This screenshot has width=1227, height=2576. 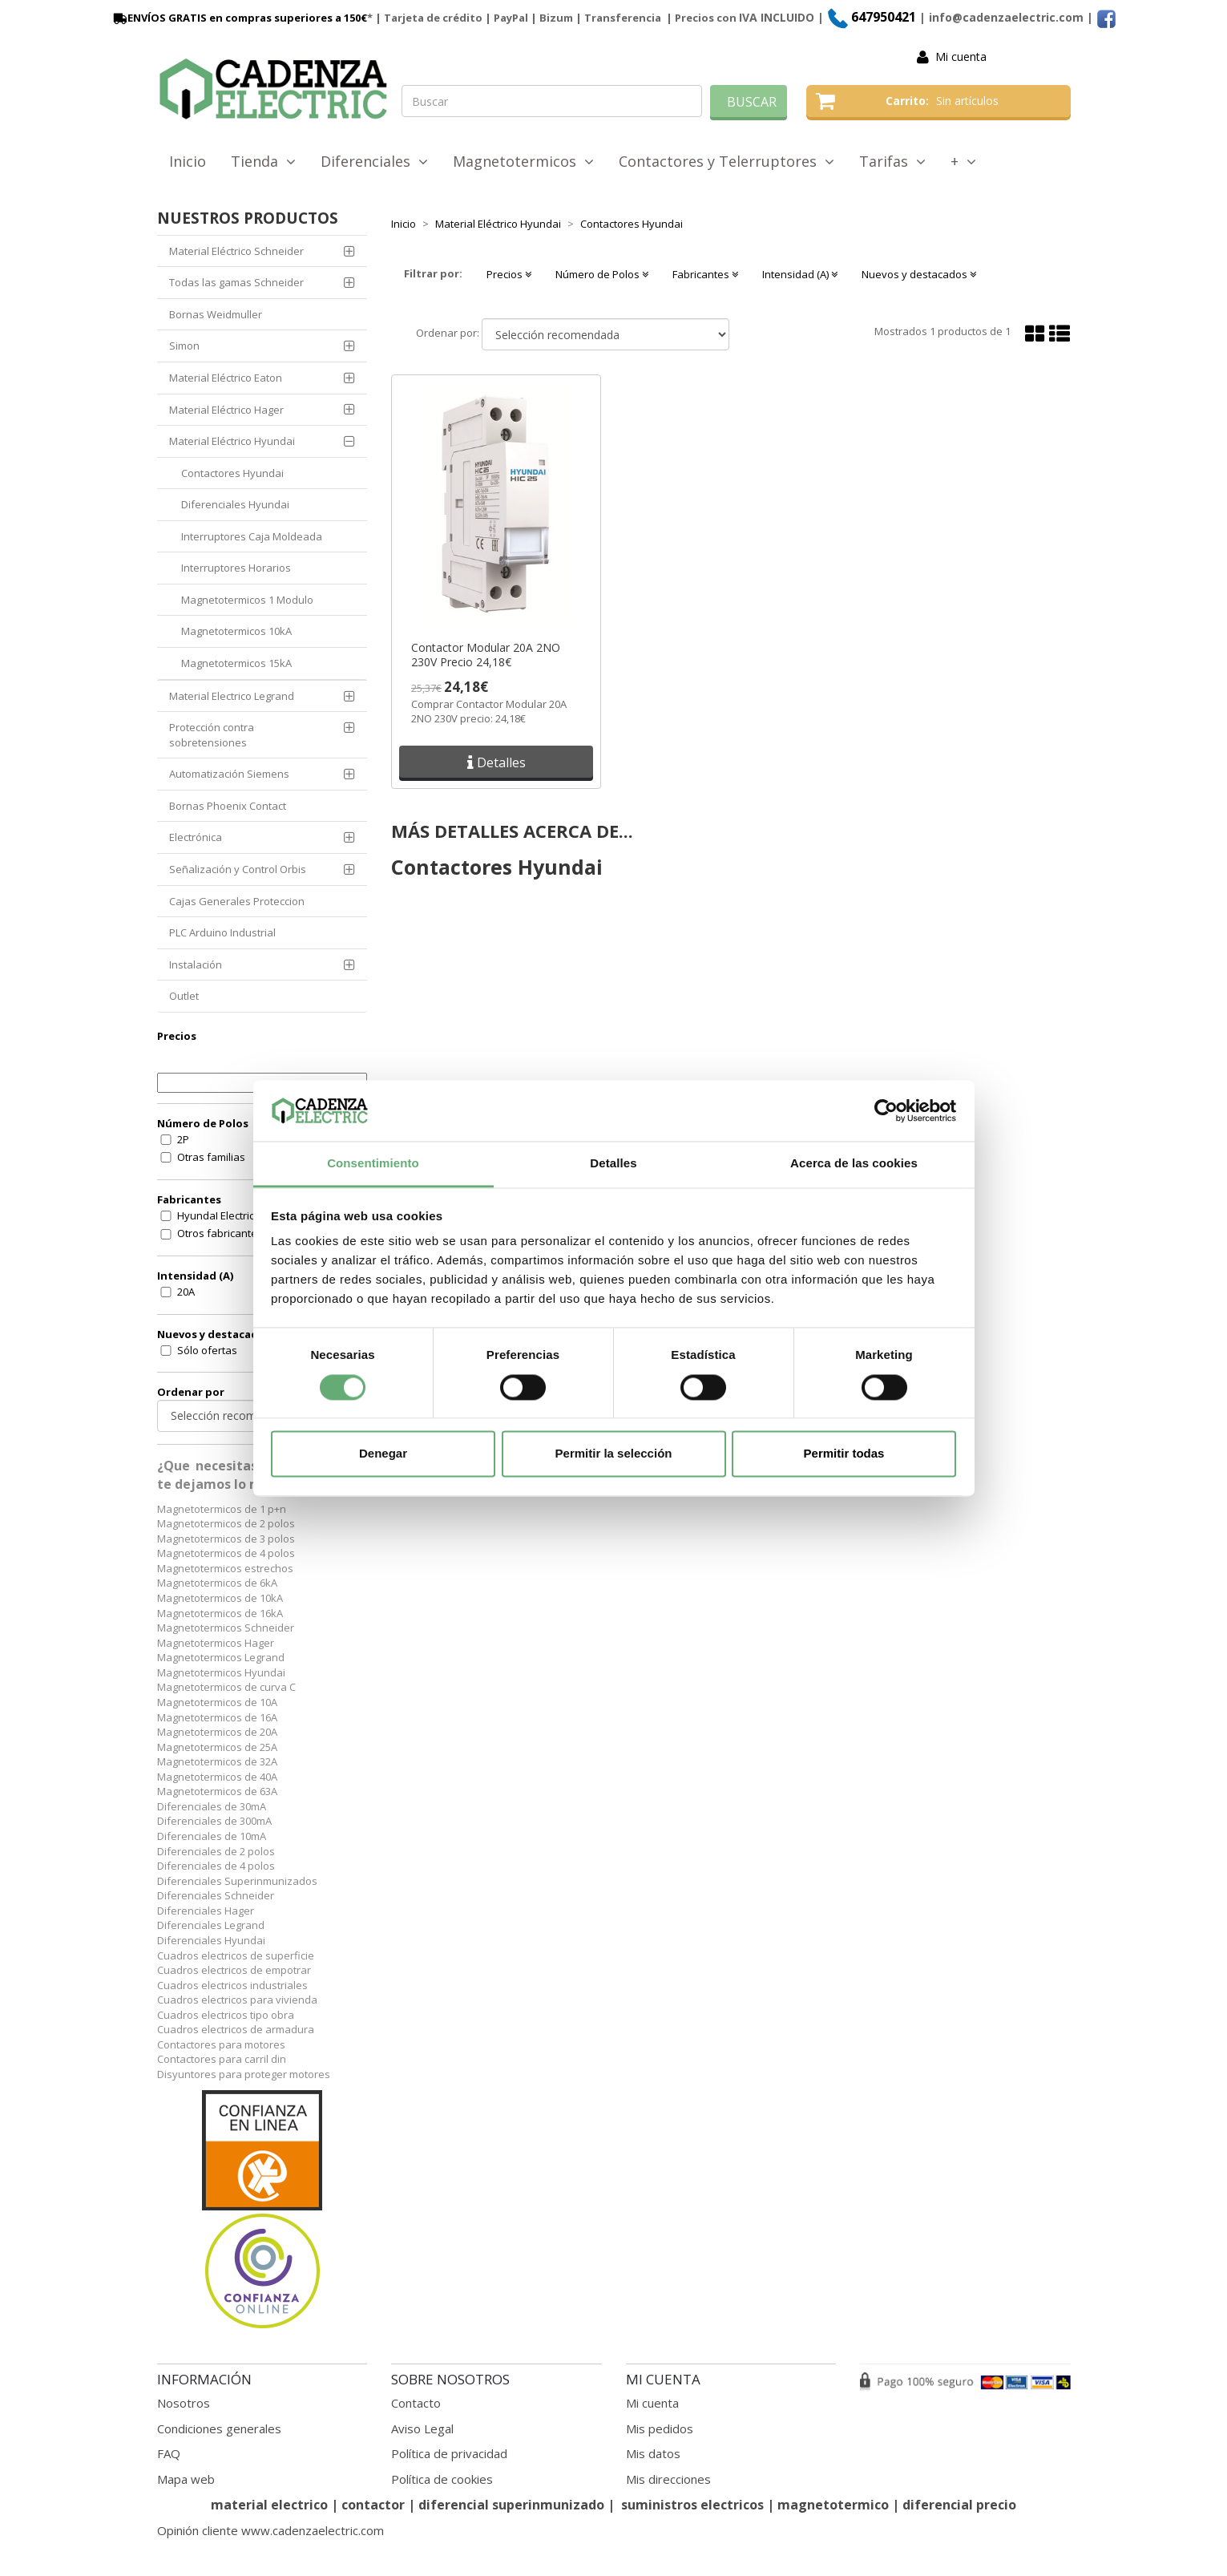 What do you see at coordinates (183, 2403) in the screenshot?
I see `Nosotros` at bounding box center [183, 2403].